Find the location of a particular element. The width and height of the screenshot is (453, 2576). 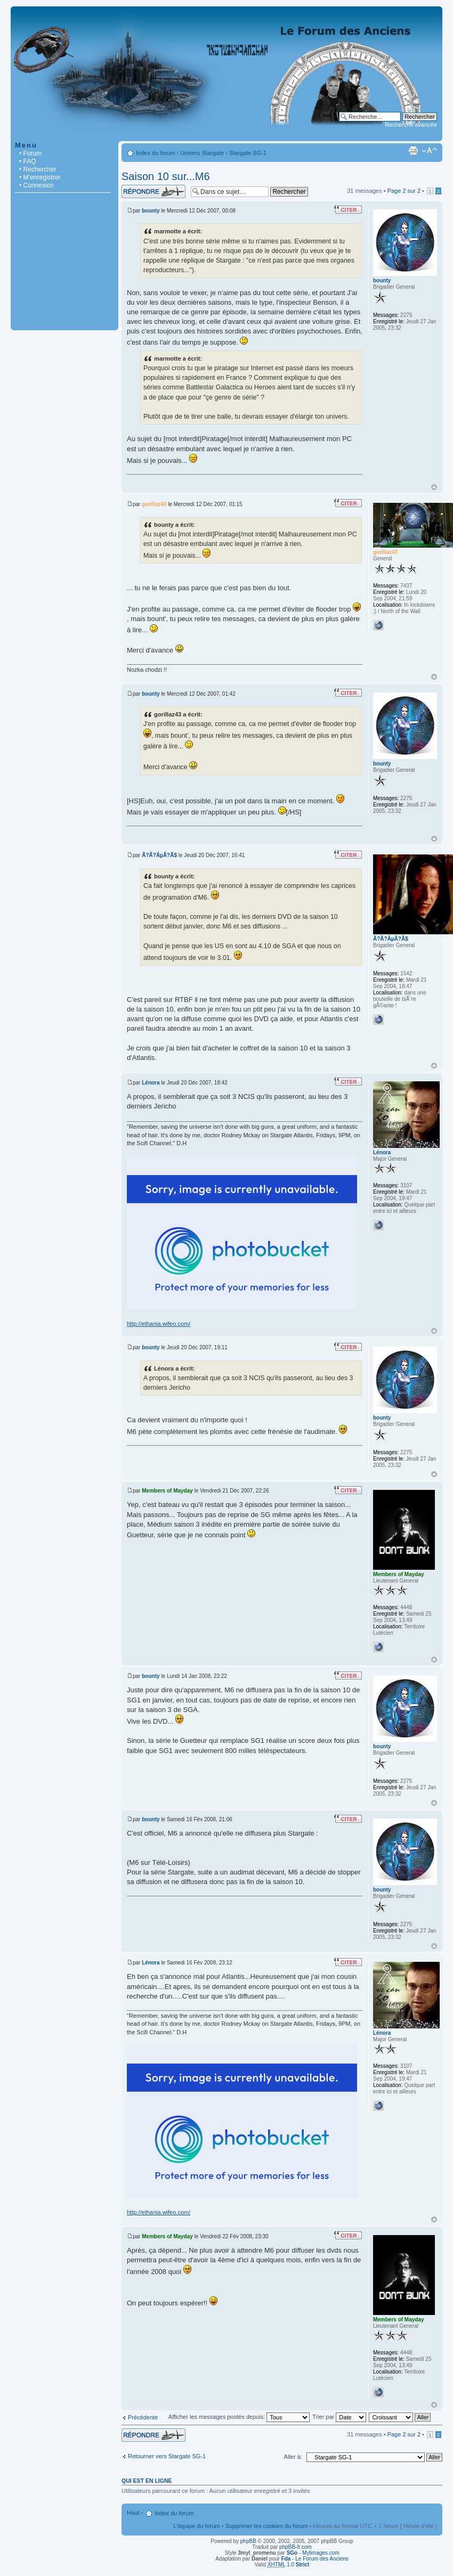

Lénora is located at coordinates (150, 1083).